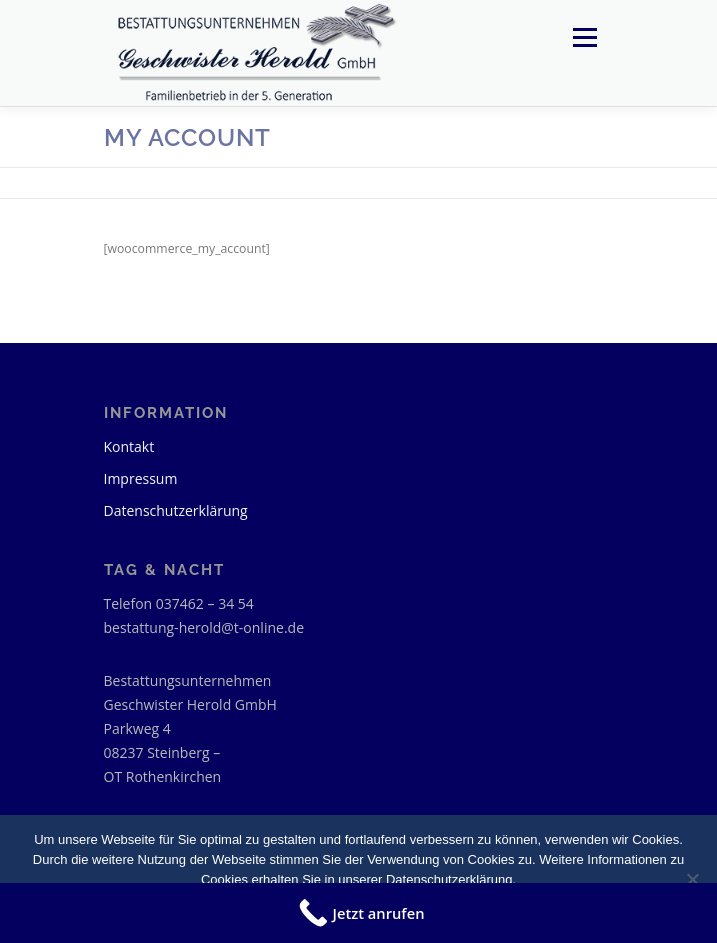  What do you see at coordinates (141, 478) in the screenshot?
I see `Impressum` at bounding box center [141, 478].